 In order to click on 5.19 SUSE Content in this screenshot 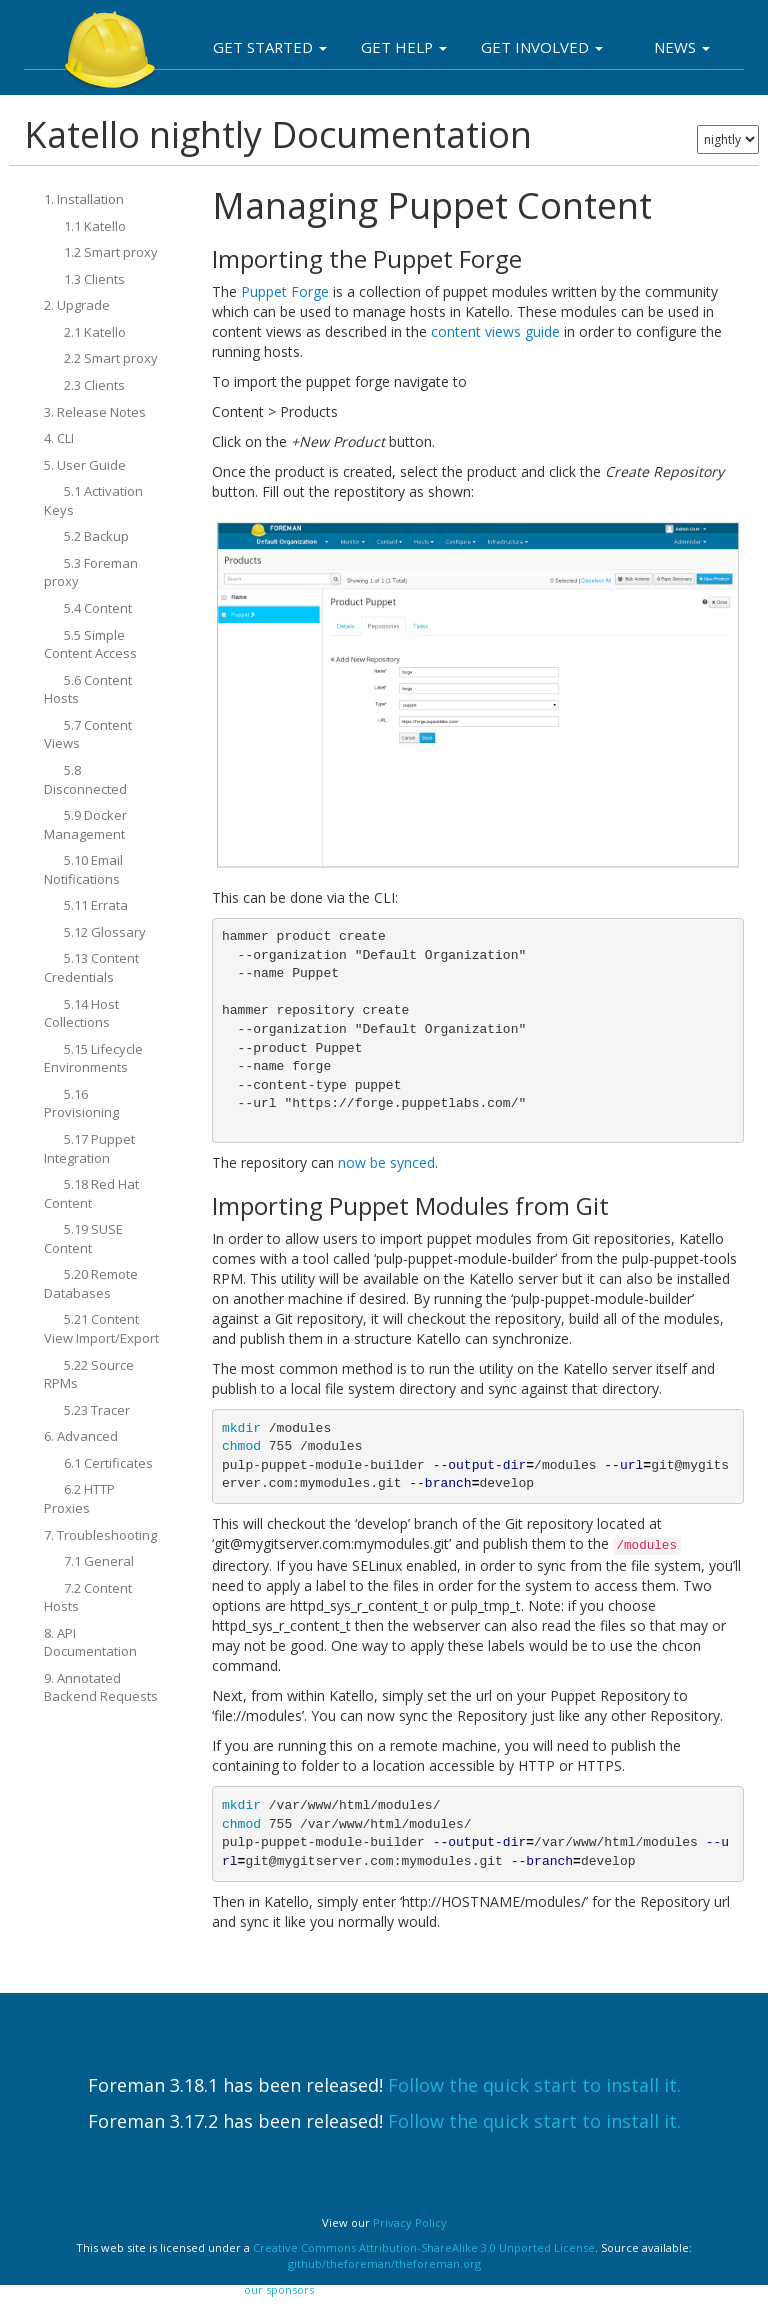, I will do `click(83, 1238)`.